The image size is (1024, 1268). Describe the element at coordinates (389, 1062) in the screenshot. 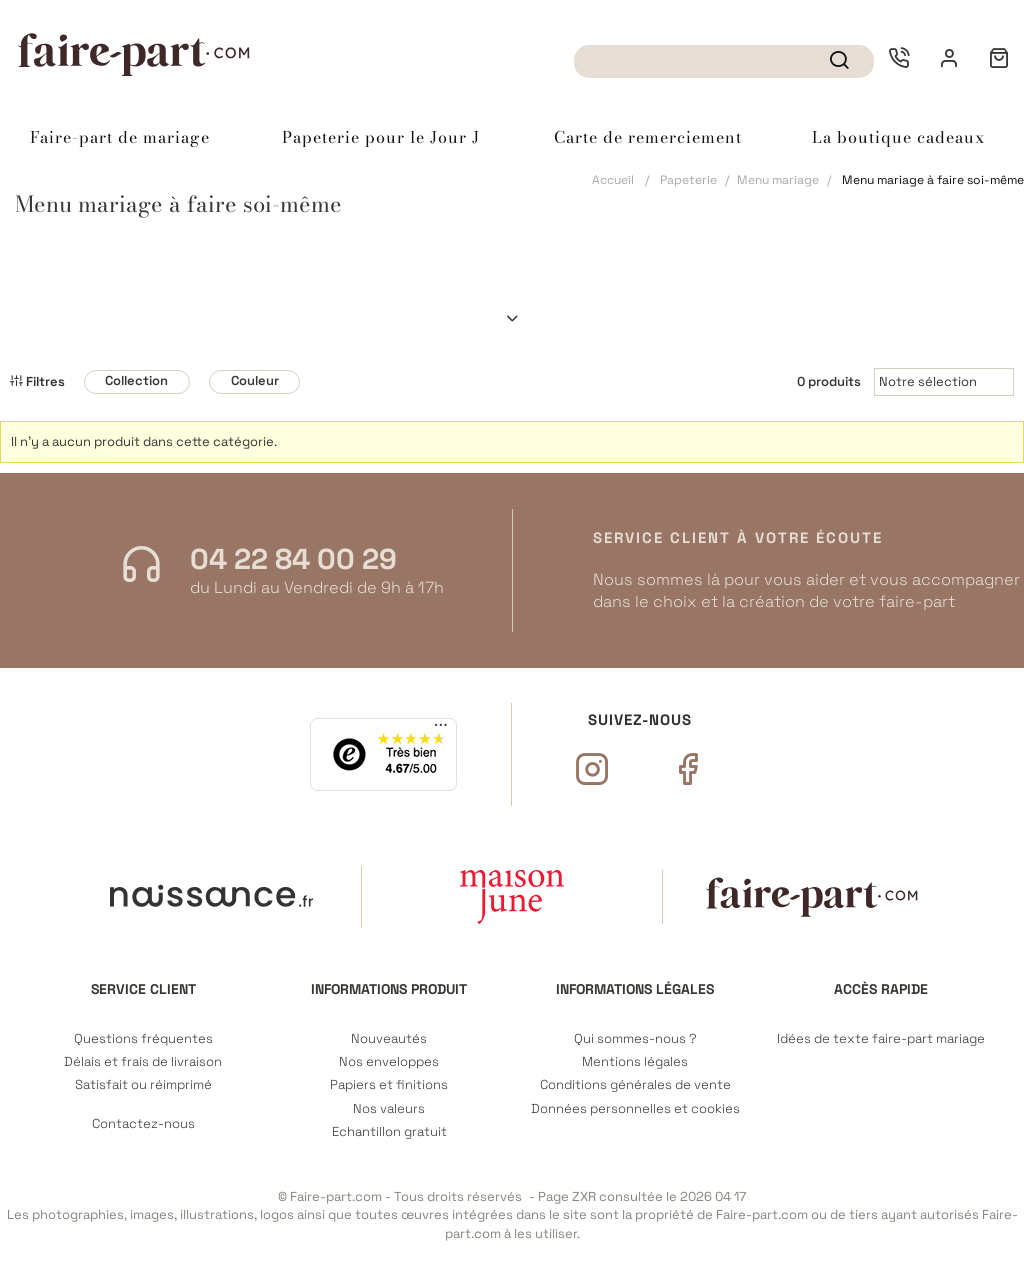

I see `Nos enveloppes` at that location.